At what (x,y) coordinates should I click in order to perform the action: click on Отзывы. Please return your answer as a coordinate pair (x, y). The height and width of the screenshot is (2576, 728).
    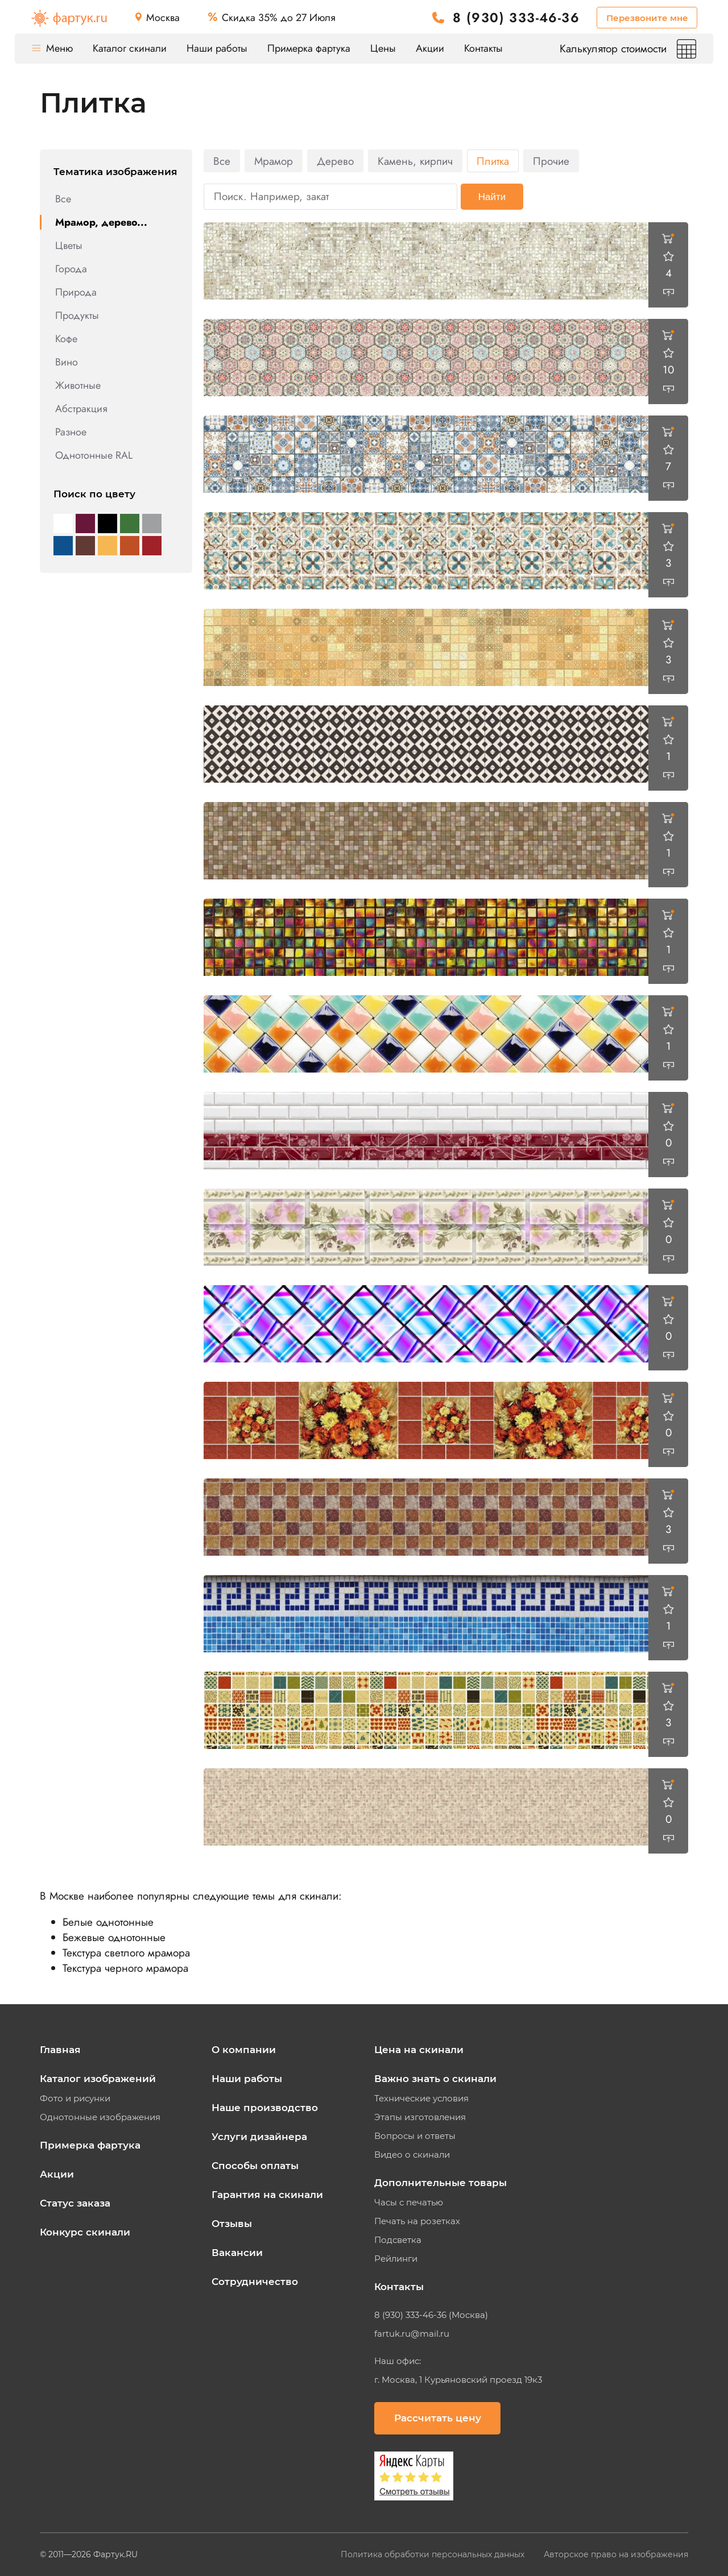
    Looking at the image, I should click on (232, 2223).